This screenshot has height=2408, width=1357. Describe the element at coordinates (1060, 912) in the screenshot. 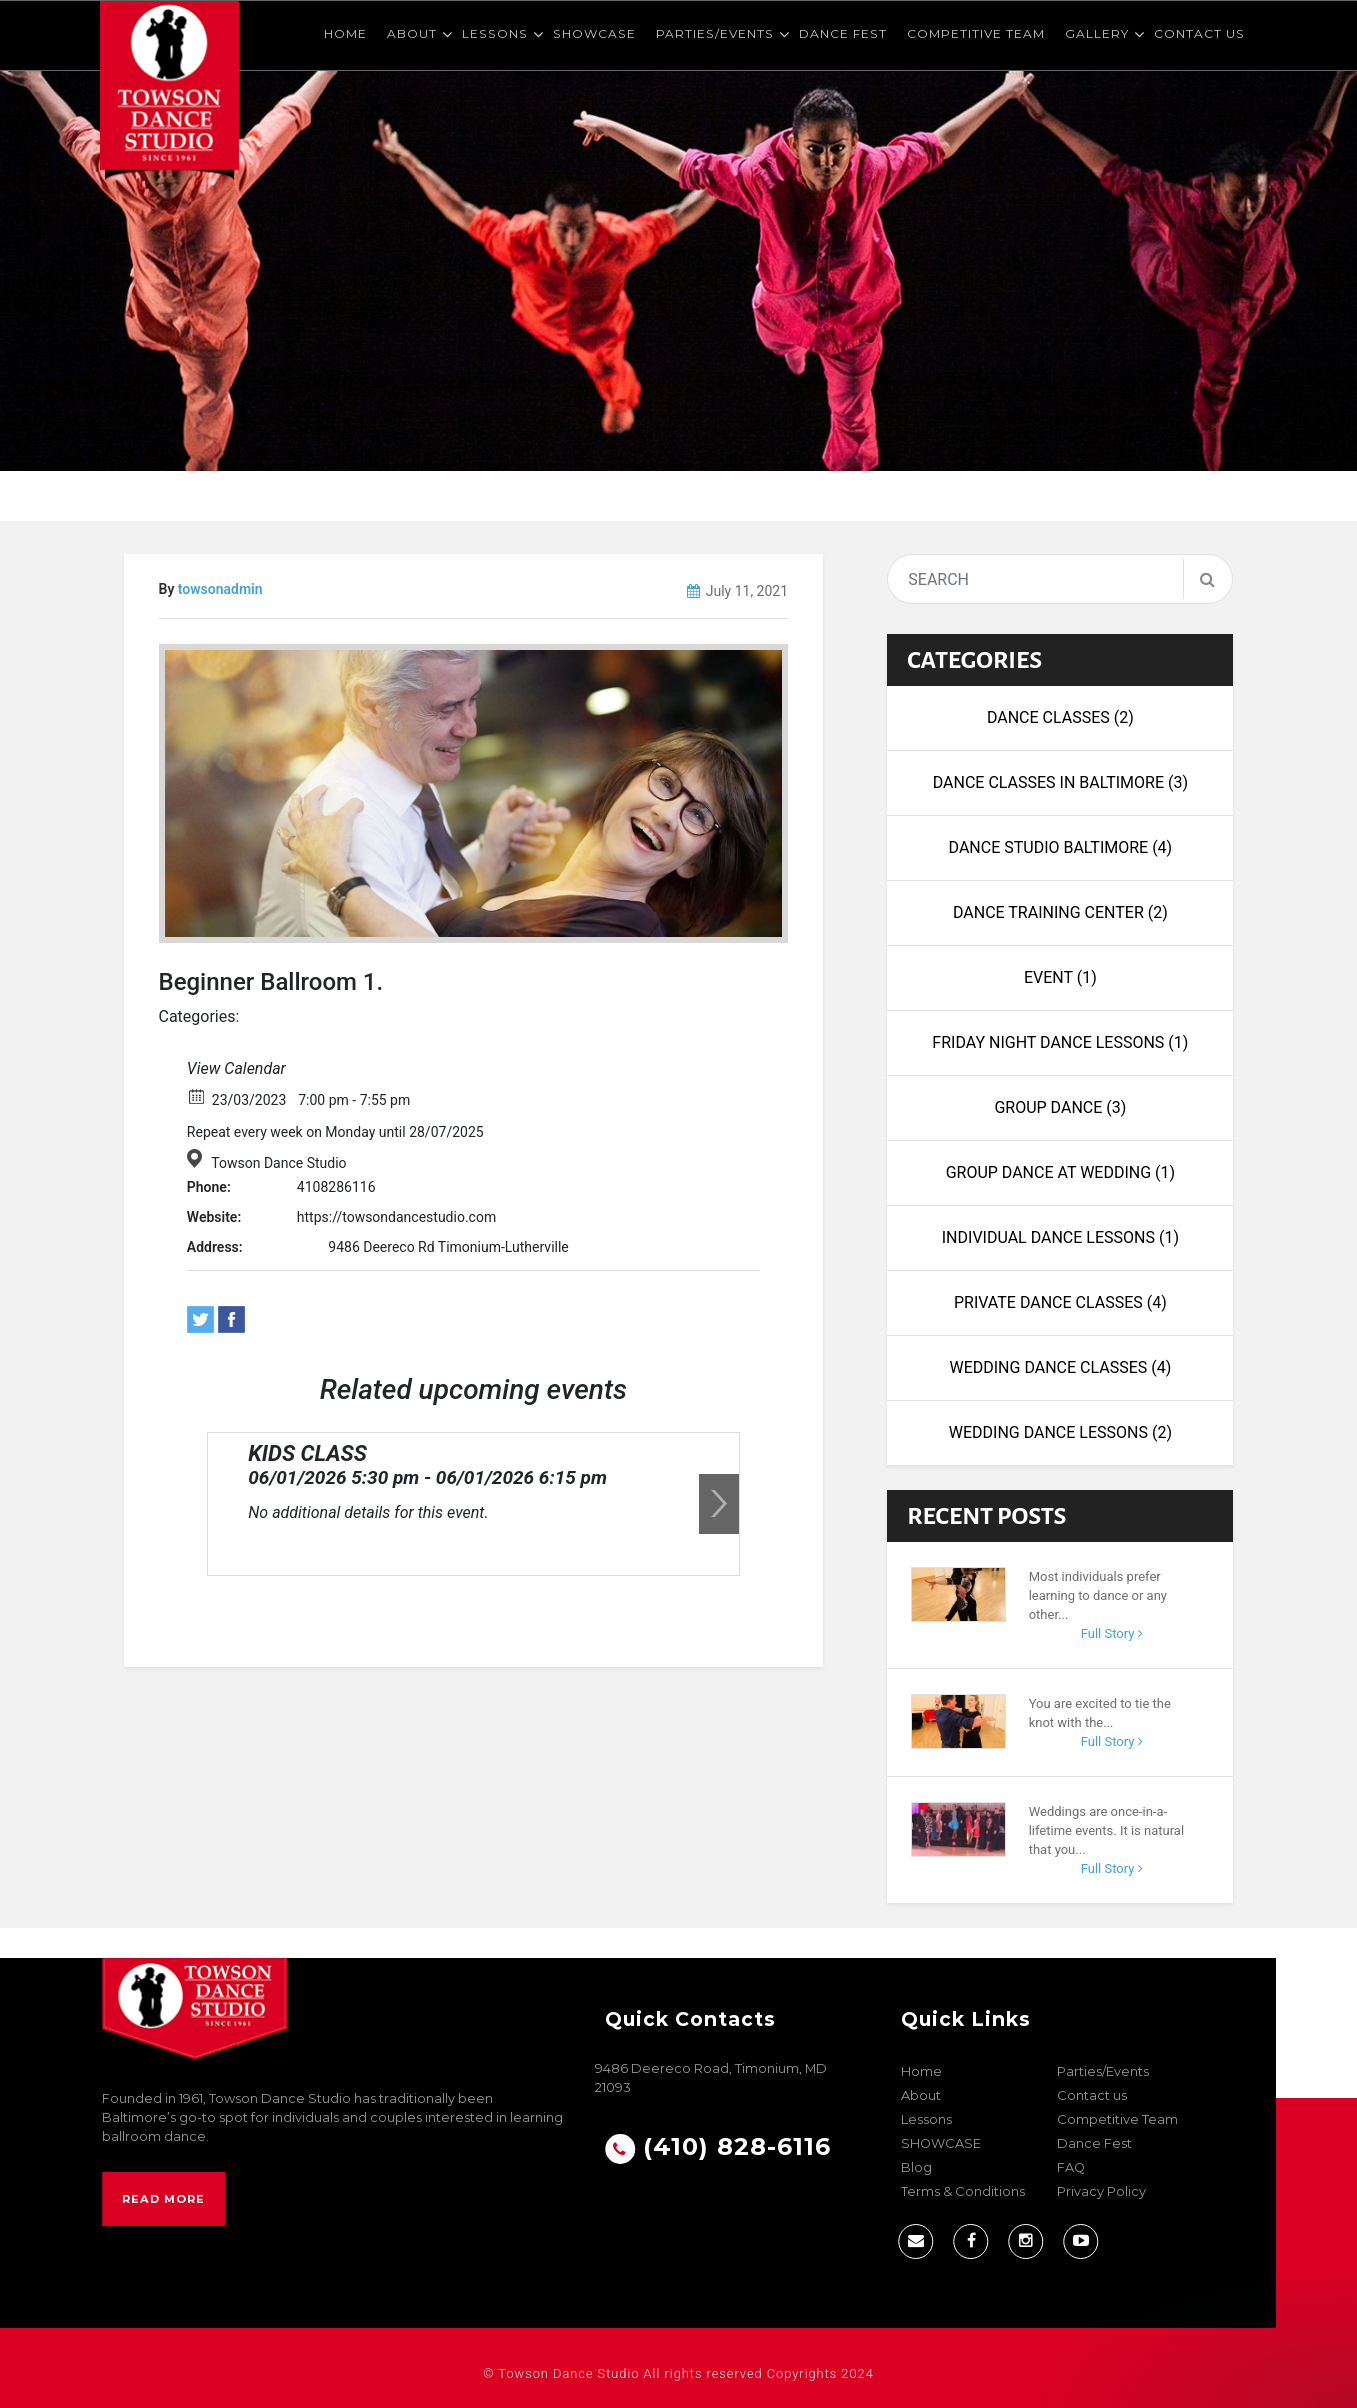

I see `dance training center` at that location.